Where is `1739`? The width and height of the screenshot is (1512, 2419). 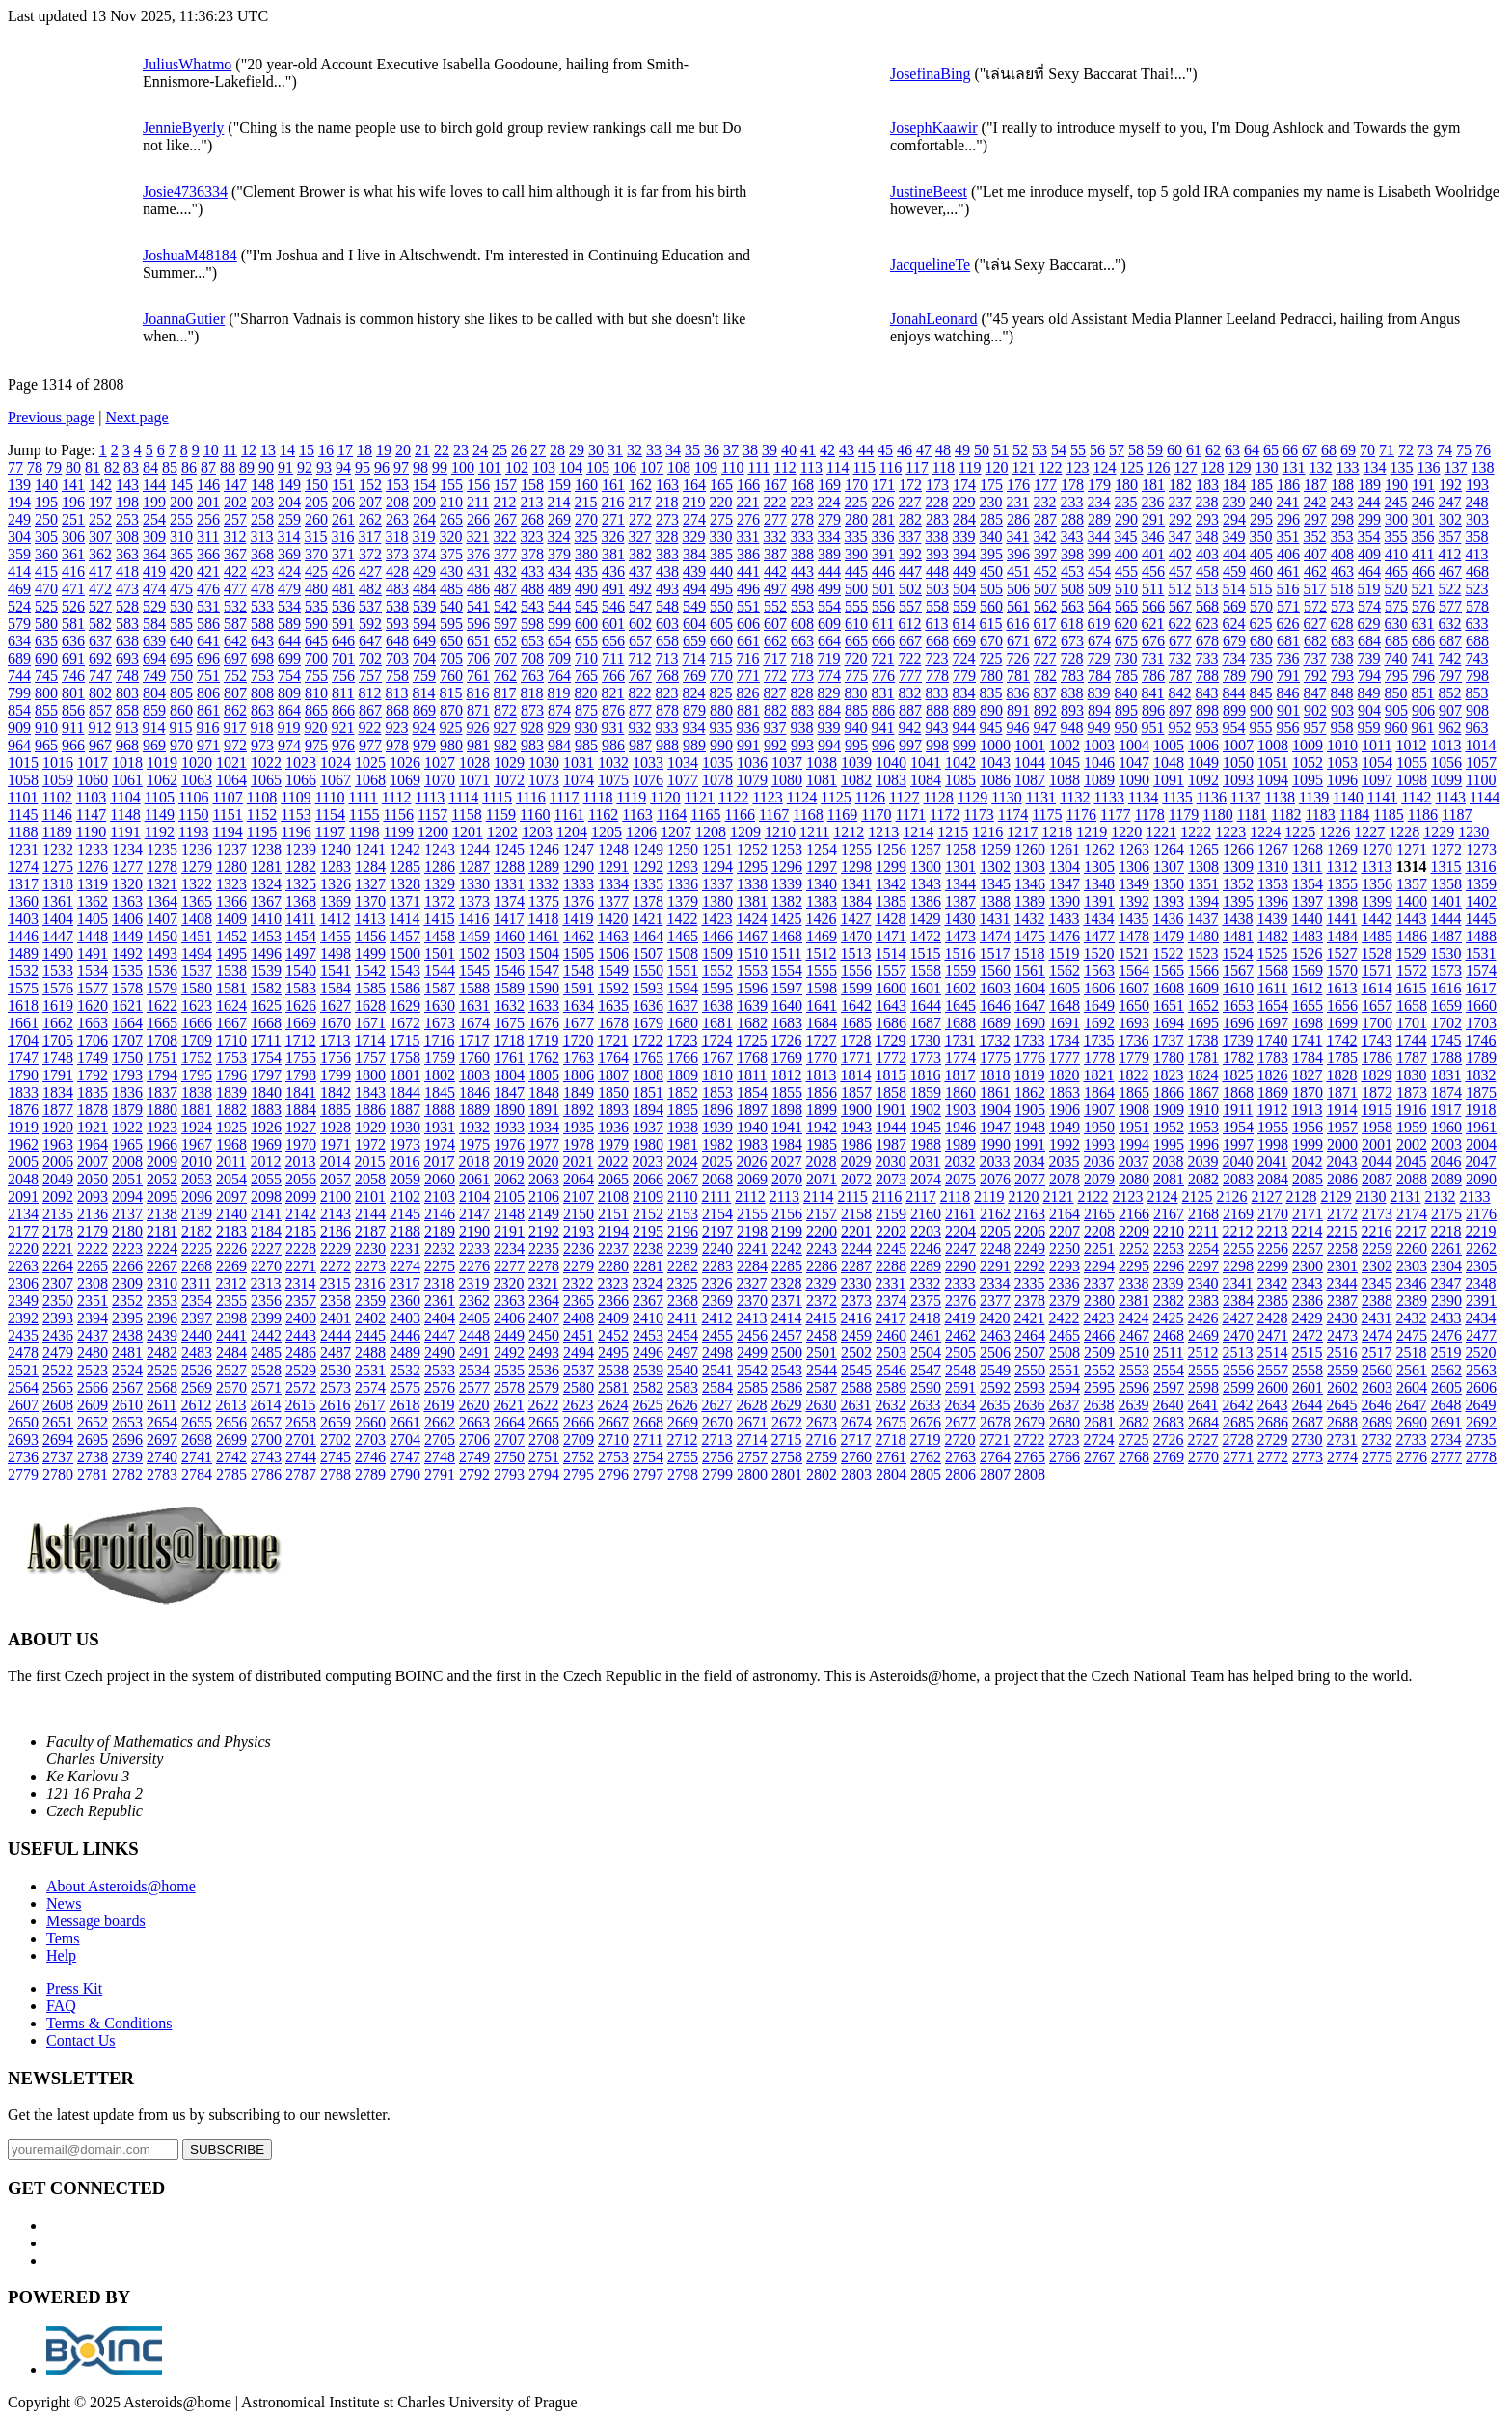 1739 is located at coordinates (1237, 1040).